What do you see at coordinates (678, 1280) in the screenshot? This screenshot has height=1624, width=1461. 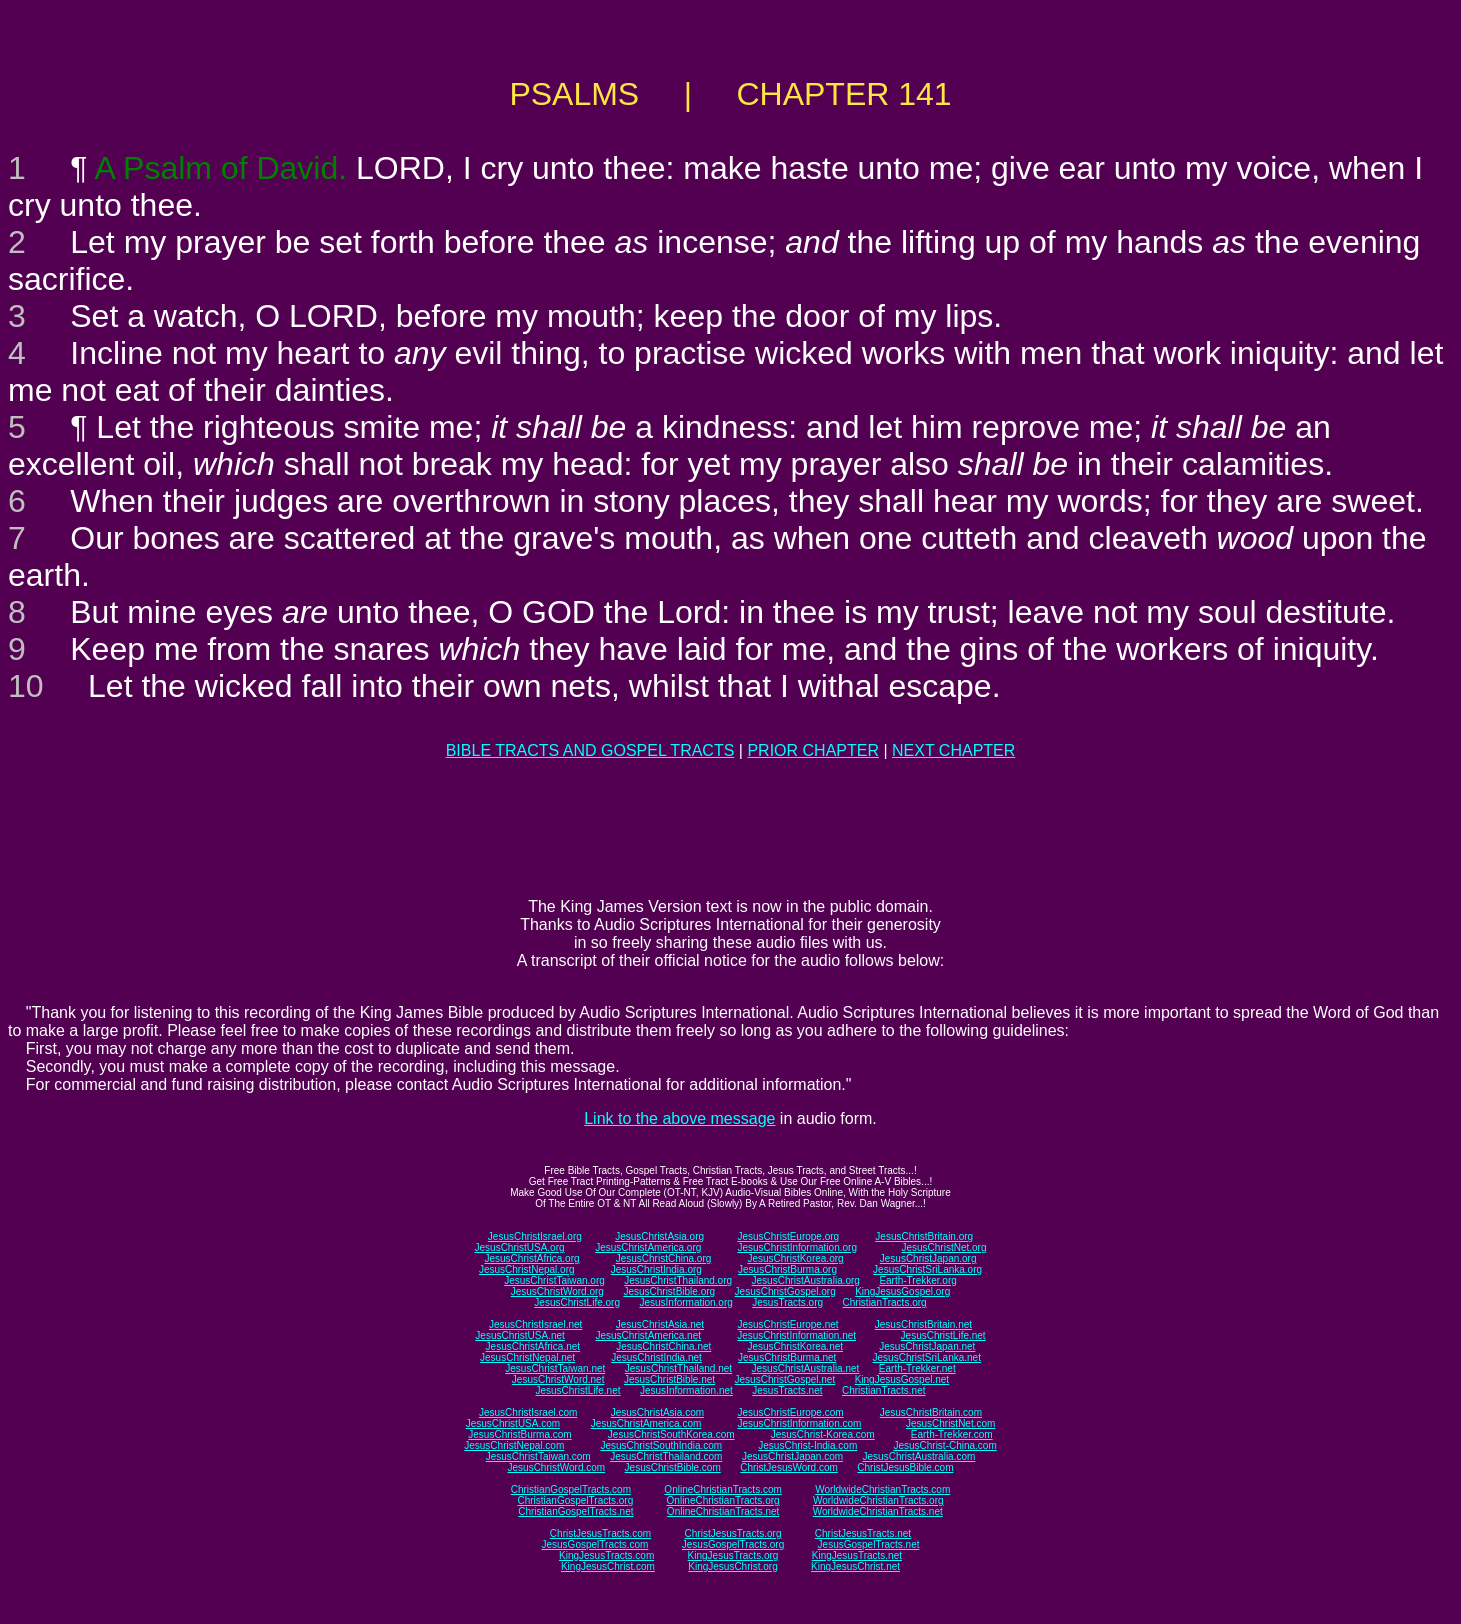 I see `JesusChristThailand.org` at bounding box center [678, 1280].